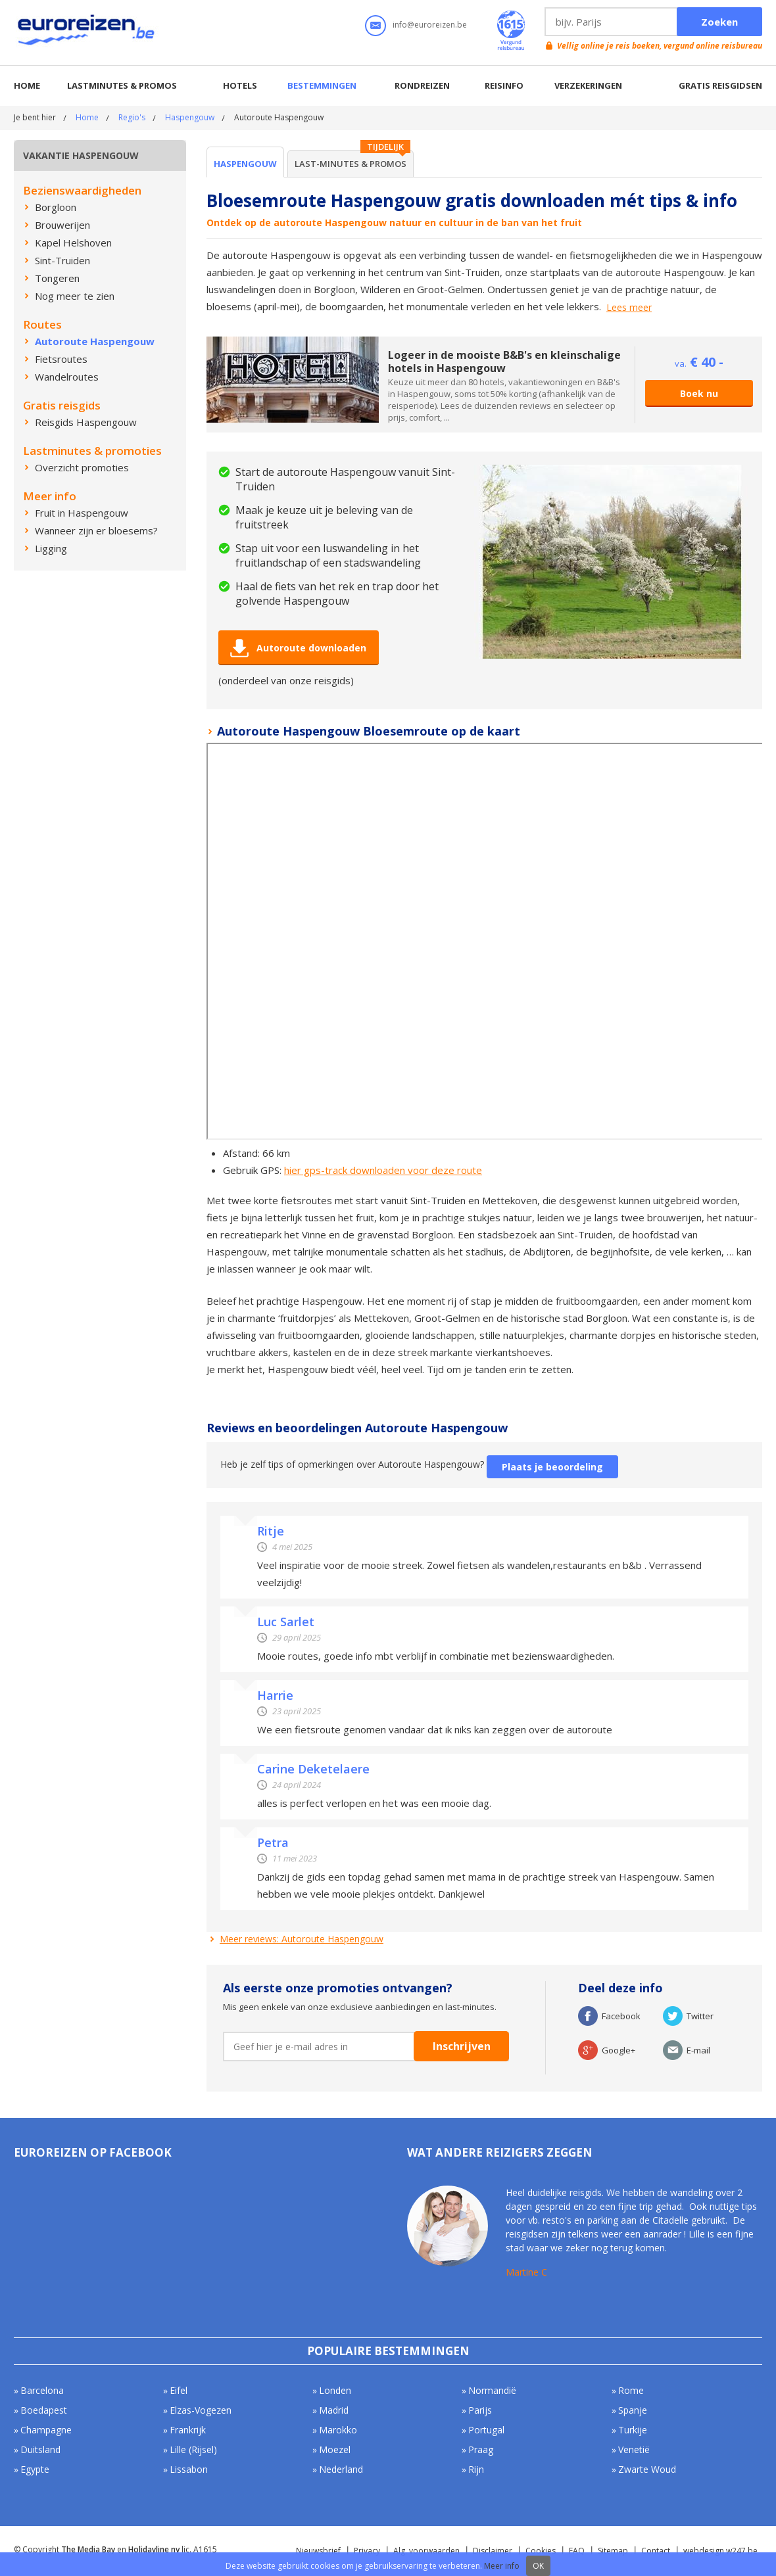 The image size is (776, 2576). Describe the element at coordinates (193, 2449) in the screenshot. I see `Lille (Rijsel)` at that location.